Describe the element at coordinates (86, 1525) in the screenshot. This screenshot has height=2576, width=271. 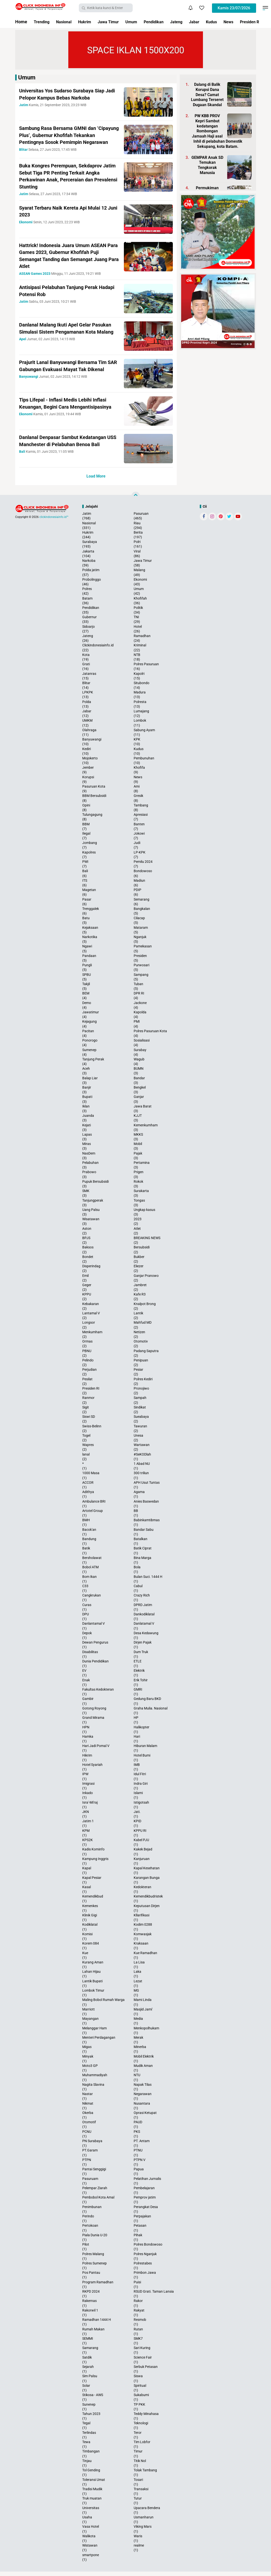
I see `BMH` at that location.